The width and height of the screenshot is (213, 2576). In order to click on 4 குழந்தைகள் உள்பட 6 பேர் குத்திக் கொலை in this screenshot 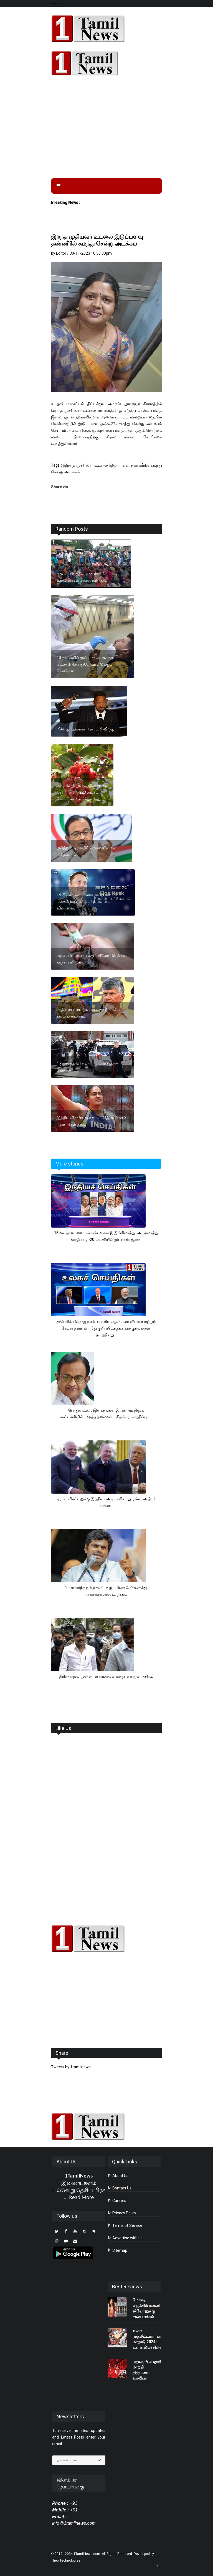, I will do `click(87, 1066)`.